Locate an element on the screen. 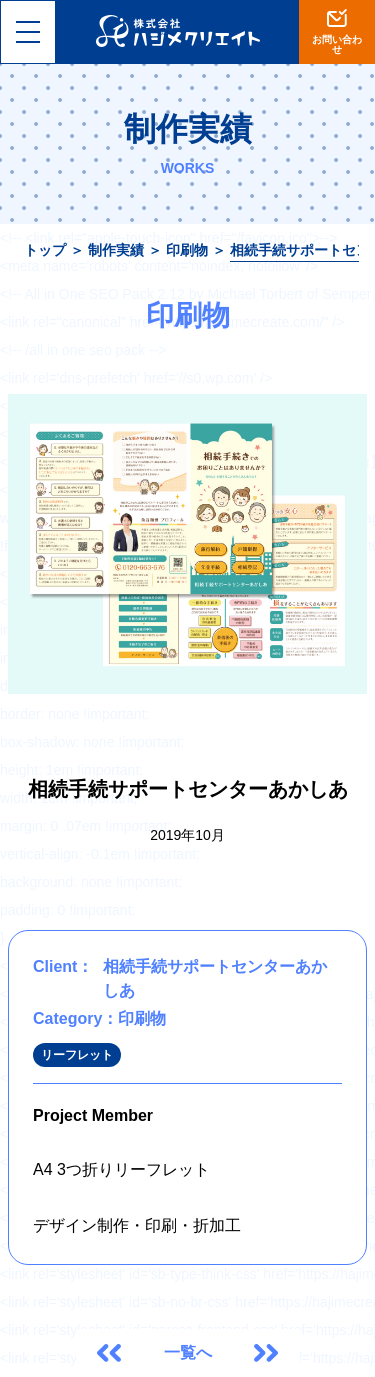  制作実績 is located at coordinates (116, 250).